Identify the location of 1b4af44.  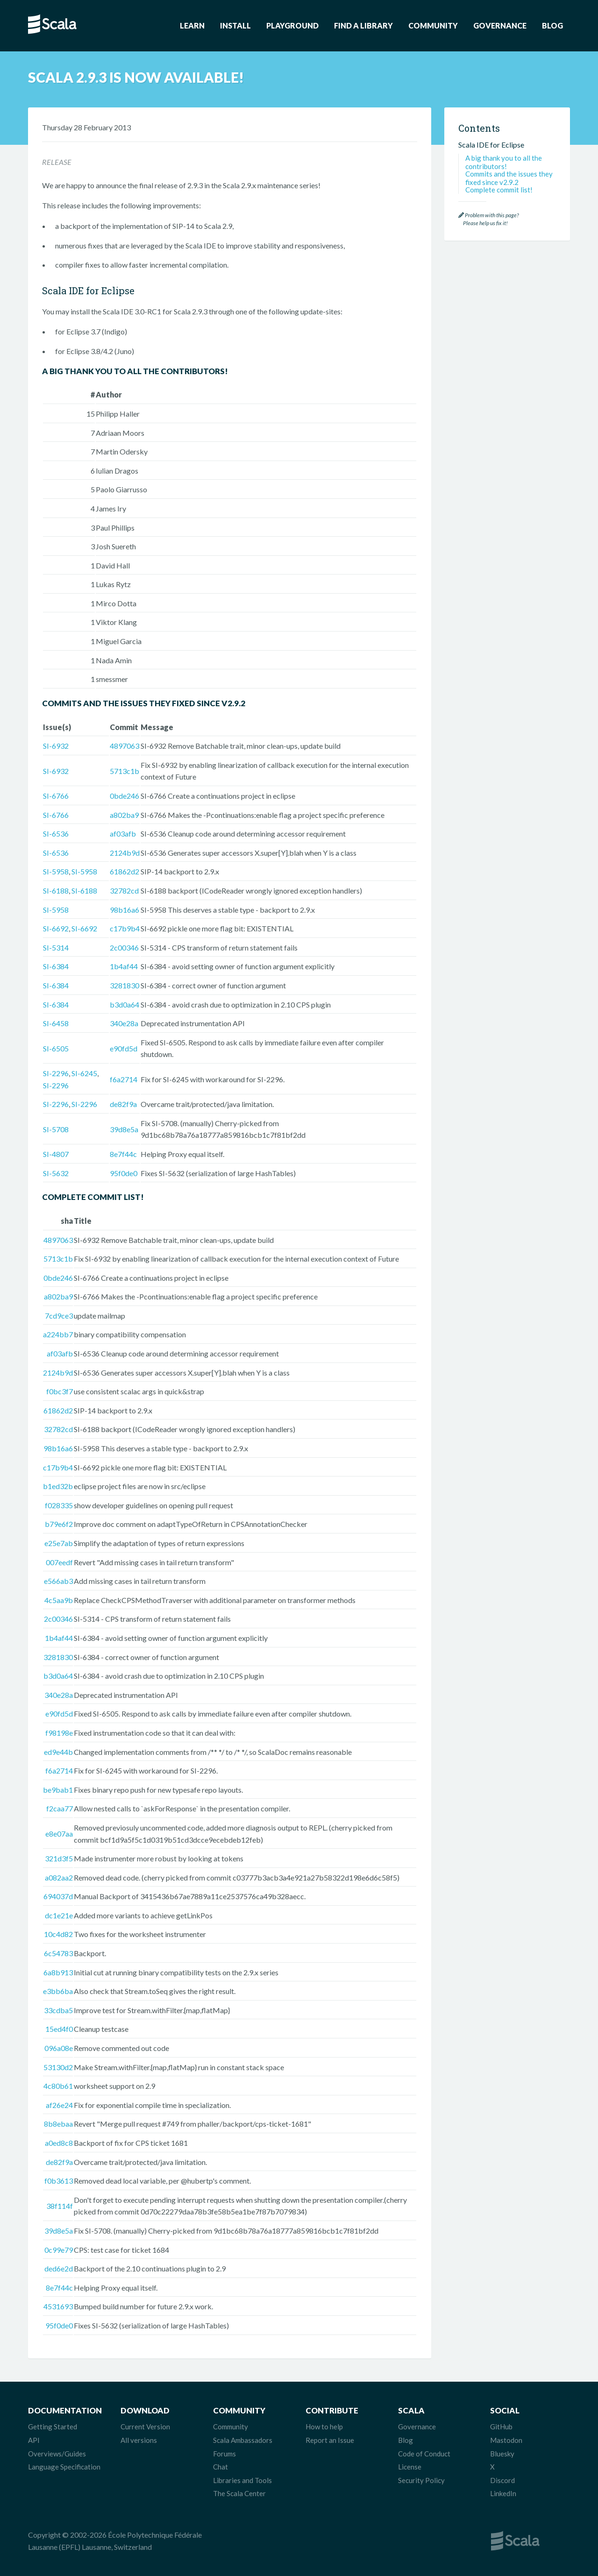
(124, 966).